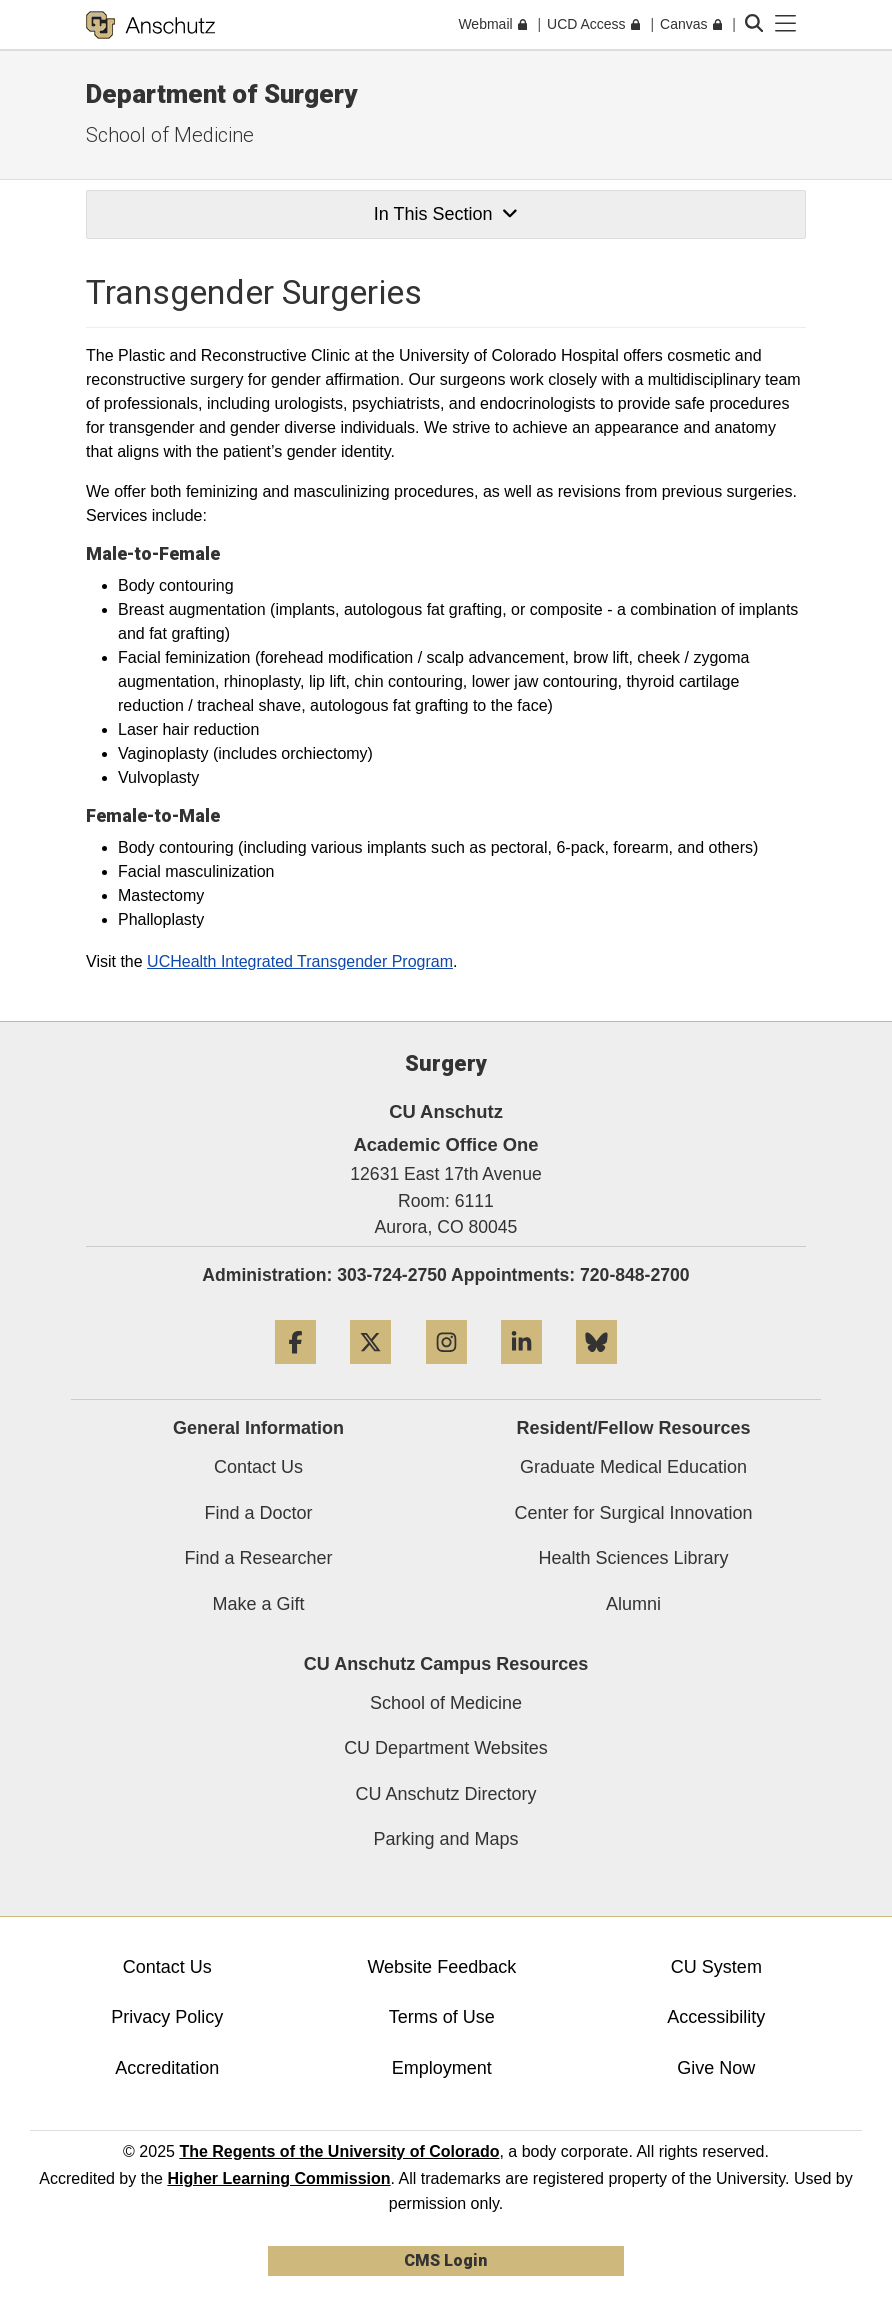 This screenshot has height=2306, width=892. Describe the element at coordinates (167, 2068) in the screenshot. I see `Accreditation` at that location.